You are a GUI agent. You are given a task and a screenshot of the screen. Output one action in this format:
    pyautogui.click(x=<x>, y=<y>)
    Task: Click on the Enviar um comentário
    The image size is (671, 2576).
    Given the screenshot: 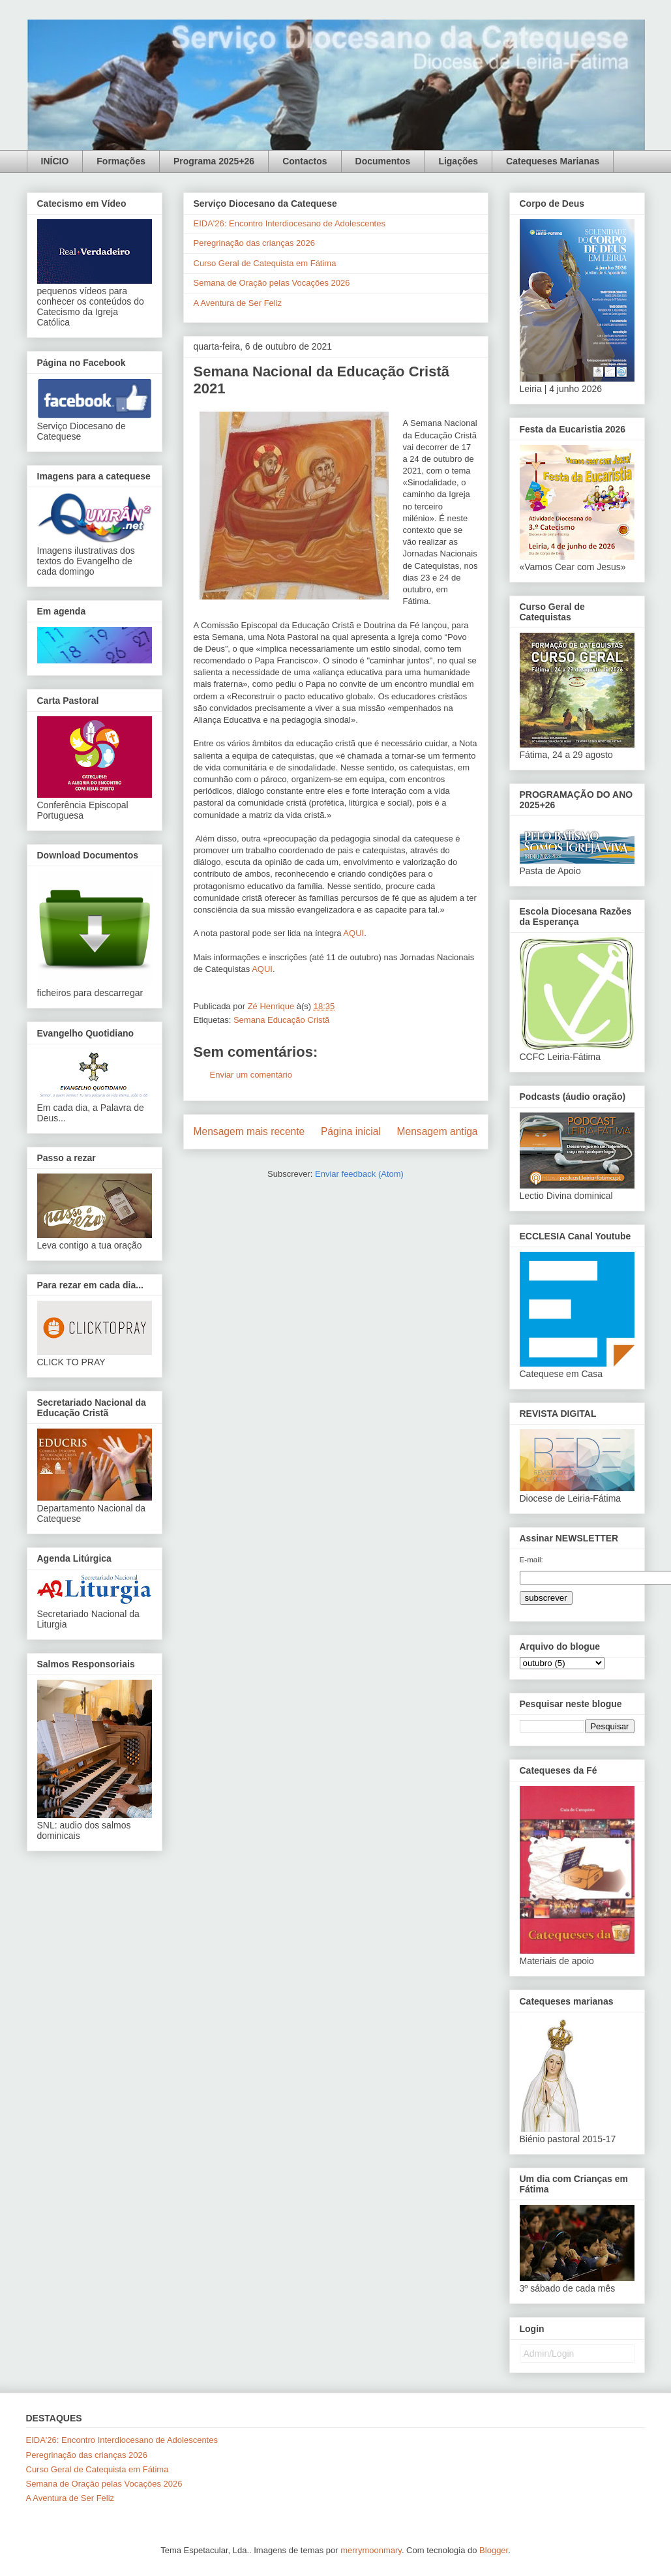 What is the action you would take?
    pyautogui.click(x=251, y=1075)
    